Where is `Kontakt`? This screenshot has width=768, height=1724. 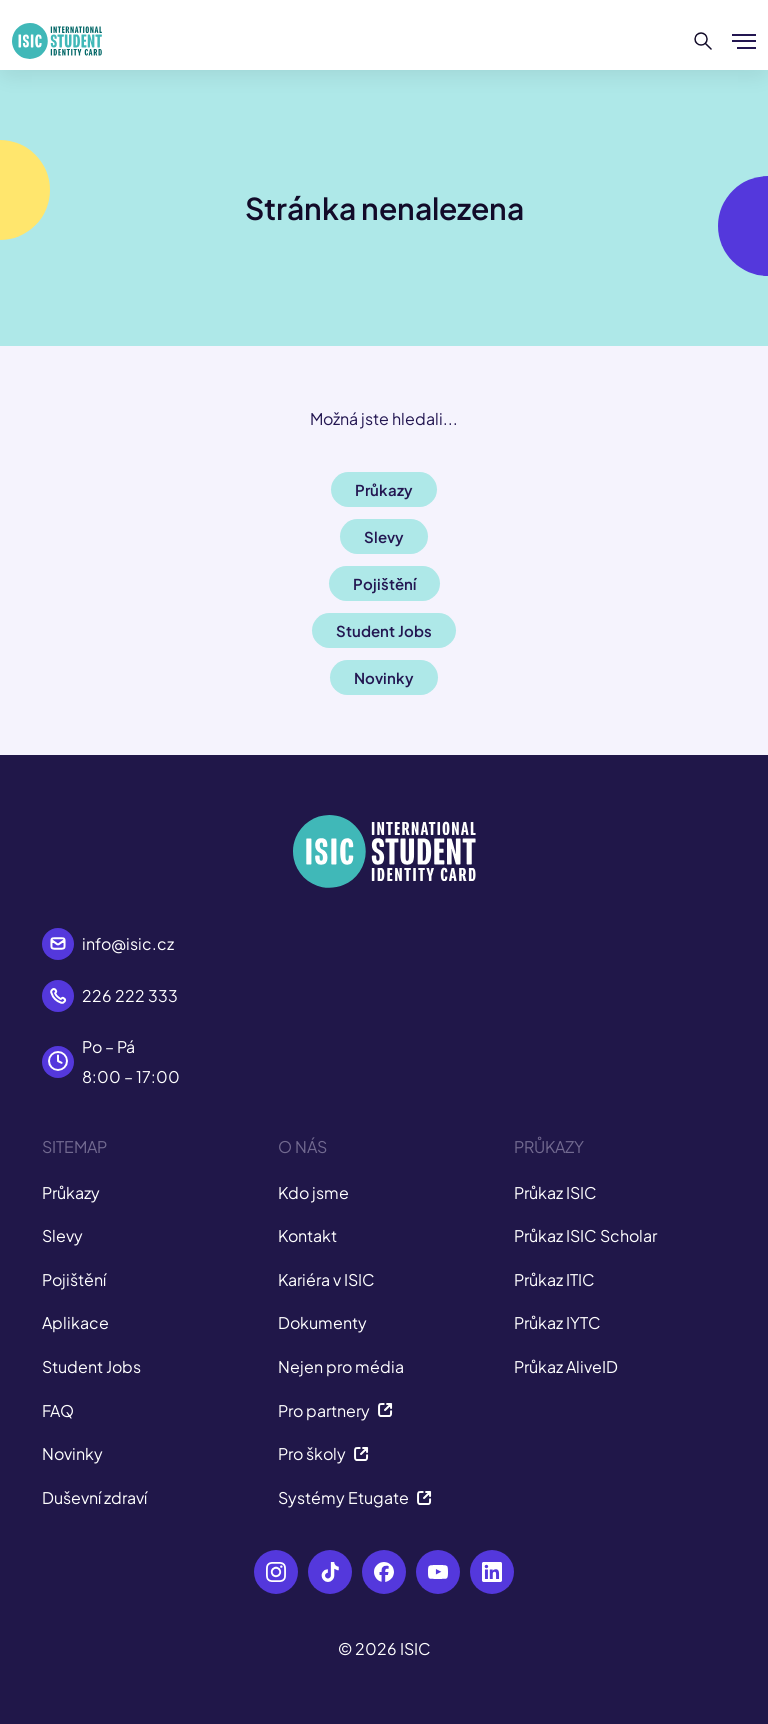 Kontakt is located at coordinates (307, 1235).